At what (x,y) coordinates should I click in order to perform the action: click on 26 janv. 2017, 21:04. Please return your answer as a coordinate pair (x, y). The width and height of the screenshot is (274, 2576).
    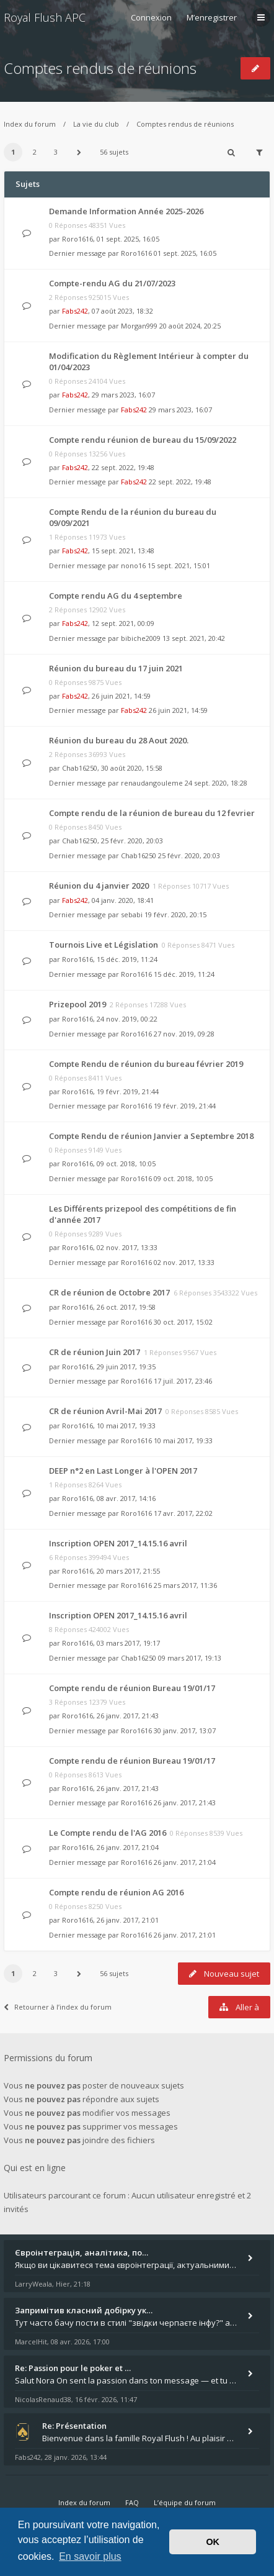
    Looking at the image, I should click on (185, 1862).